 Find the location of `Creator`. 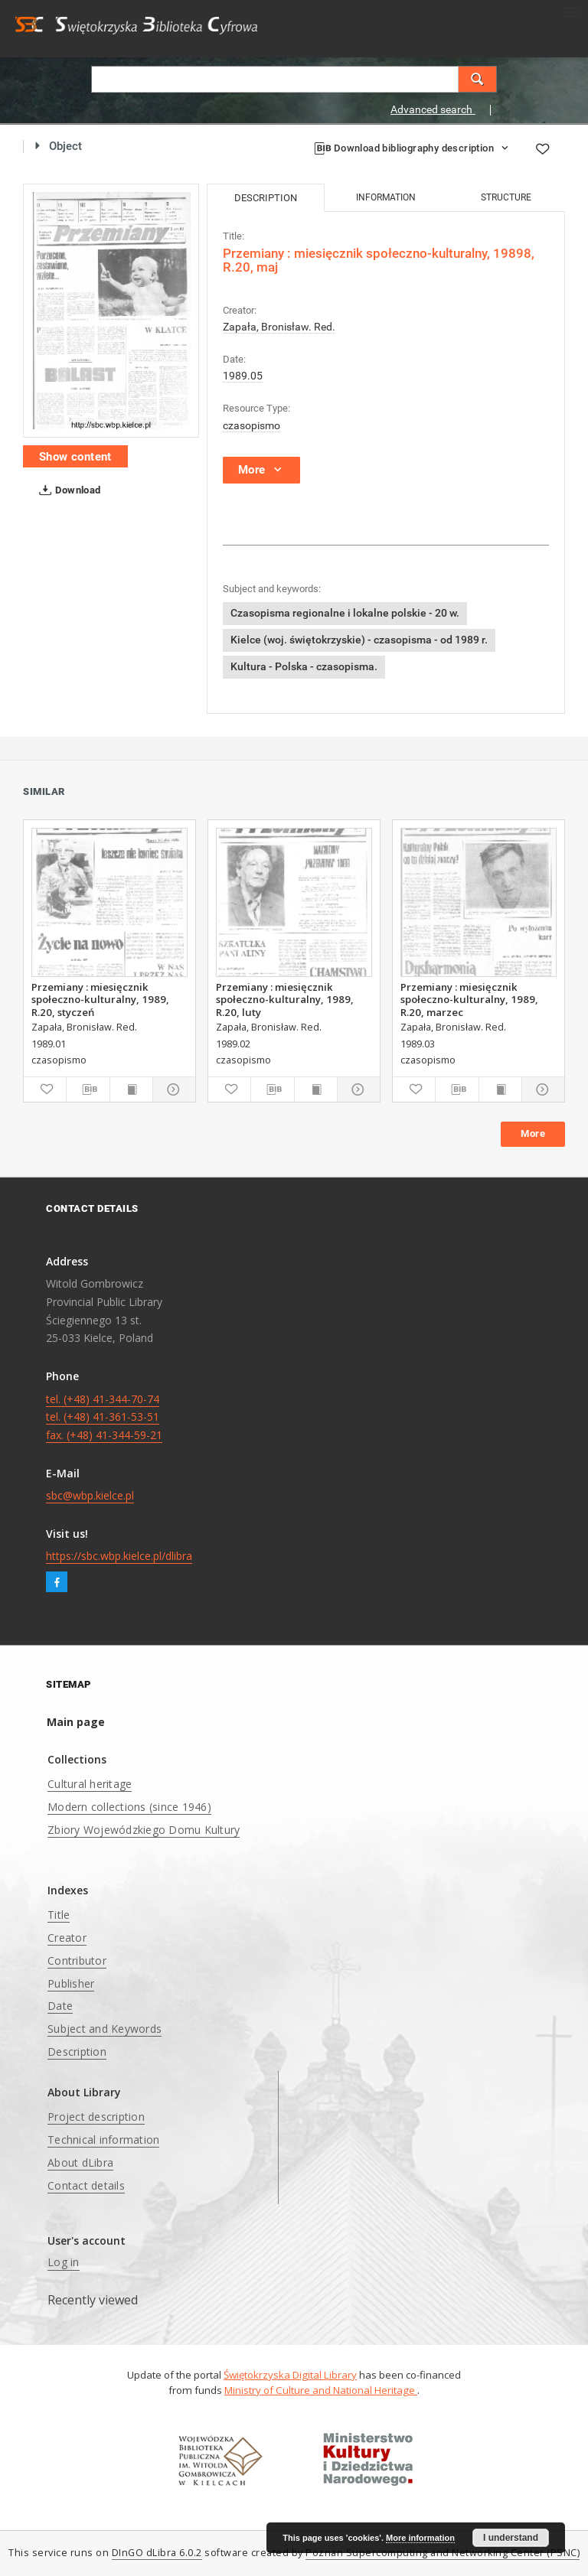

Creator is located at coordinates (67, 1937).